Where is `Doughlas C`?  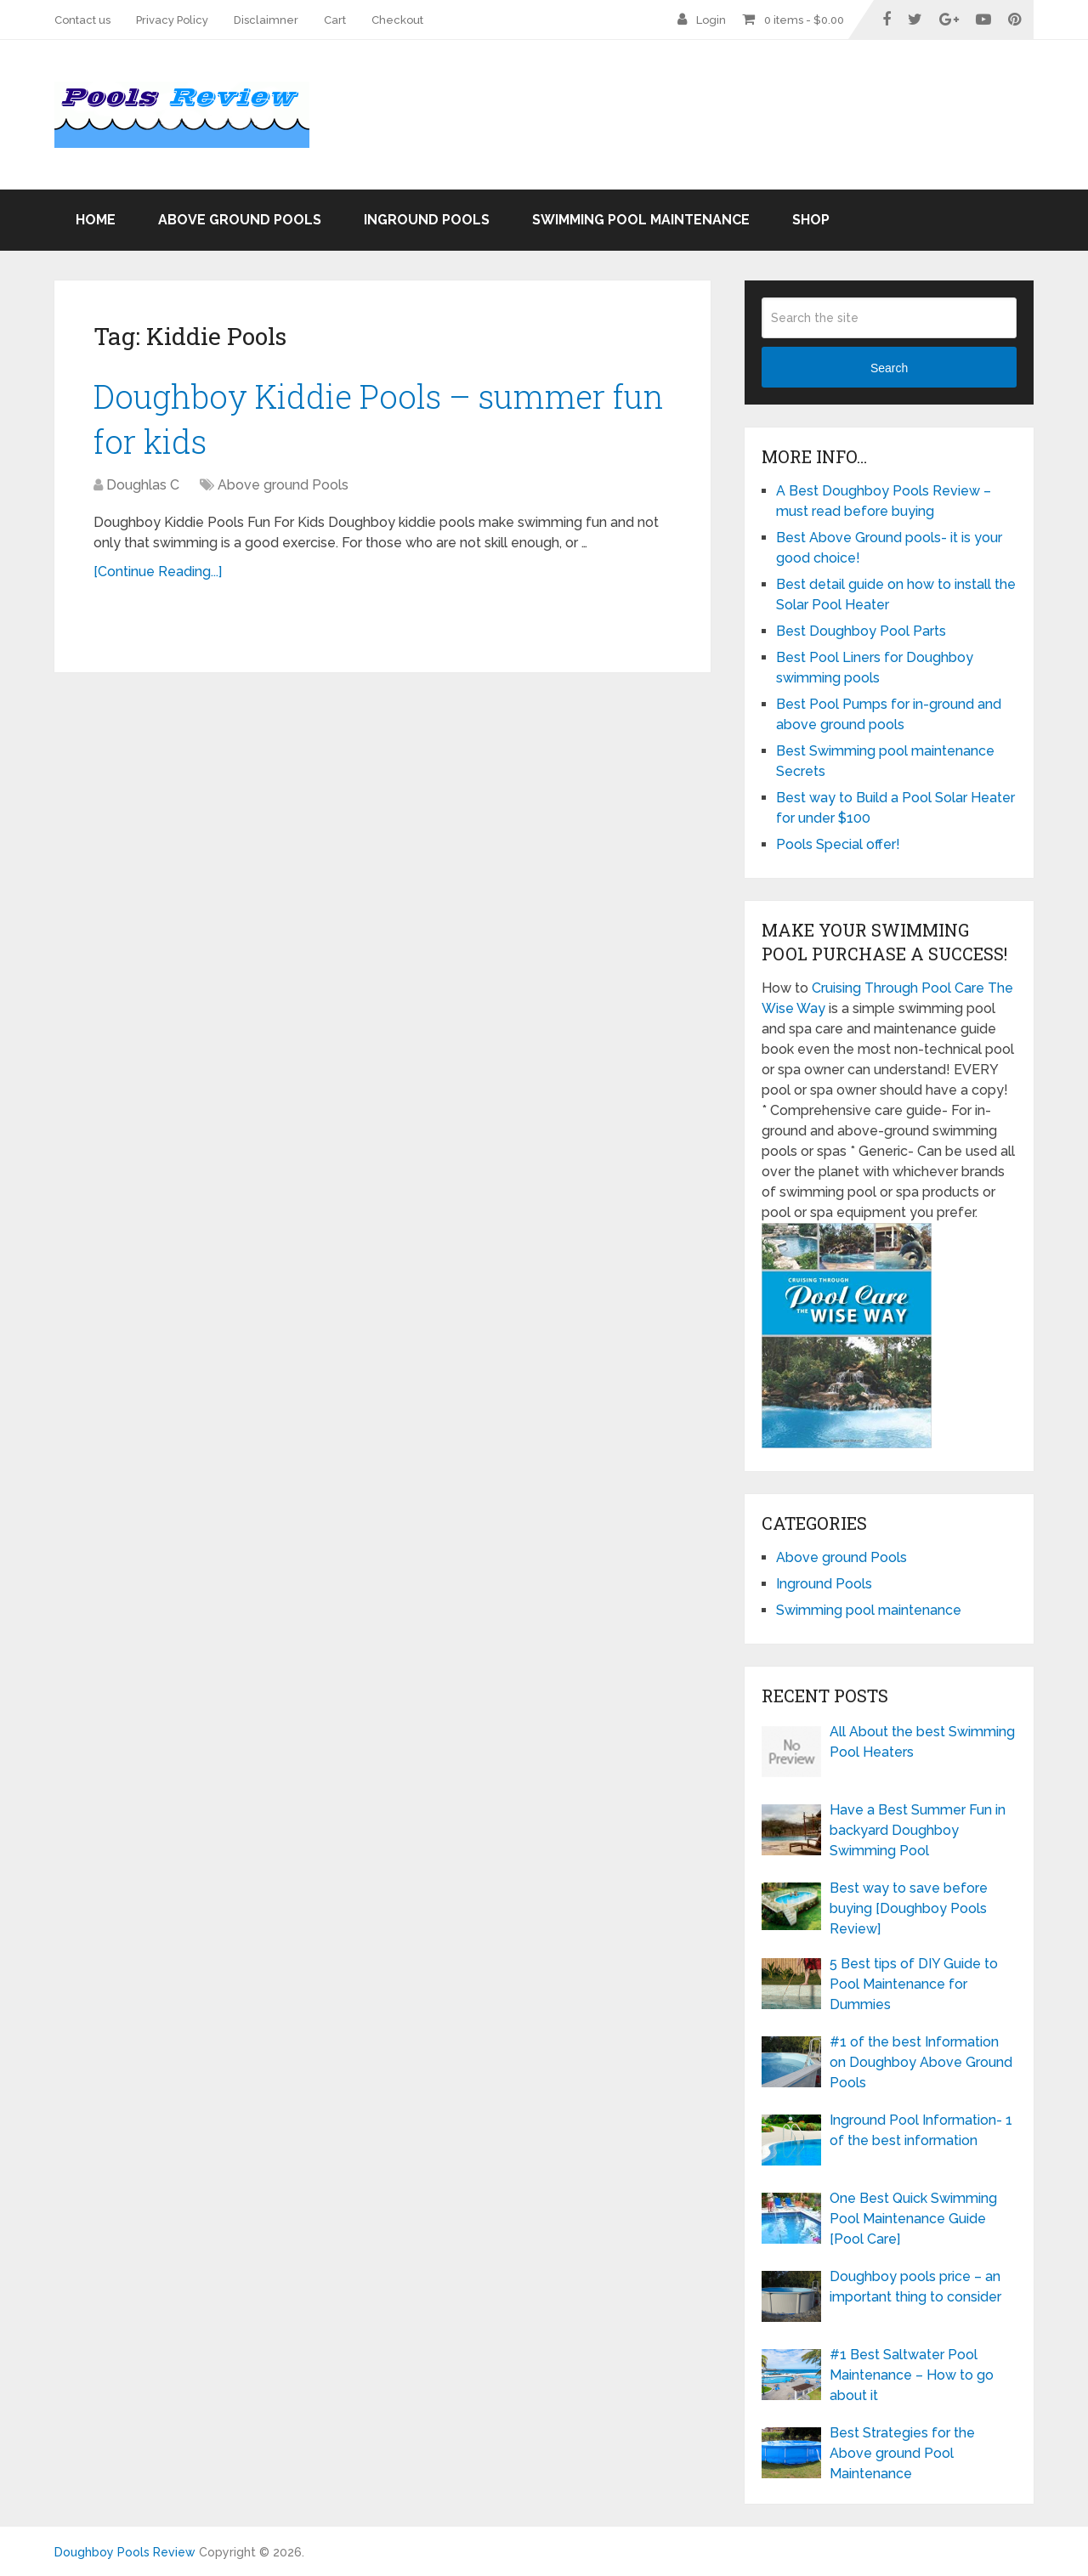 Doughlas C is located at coordinates (142, 485).